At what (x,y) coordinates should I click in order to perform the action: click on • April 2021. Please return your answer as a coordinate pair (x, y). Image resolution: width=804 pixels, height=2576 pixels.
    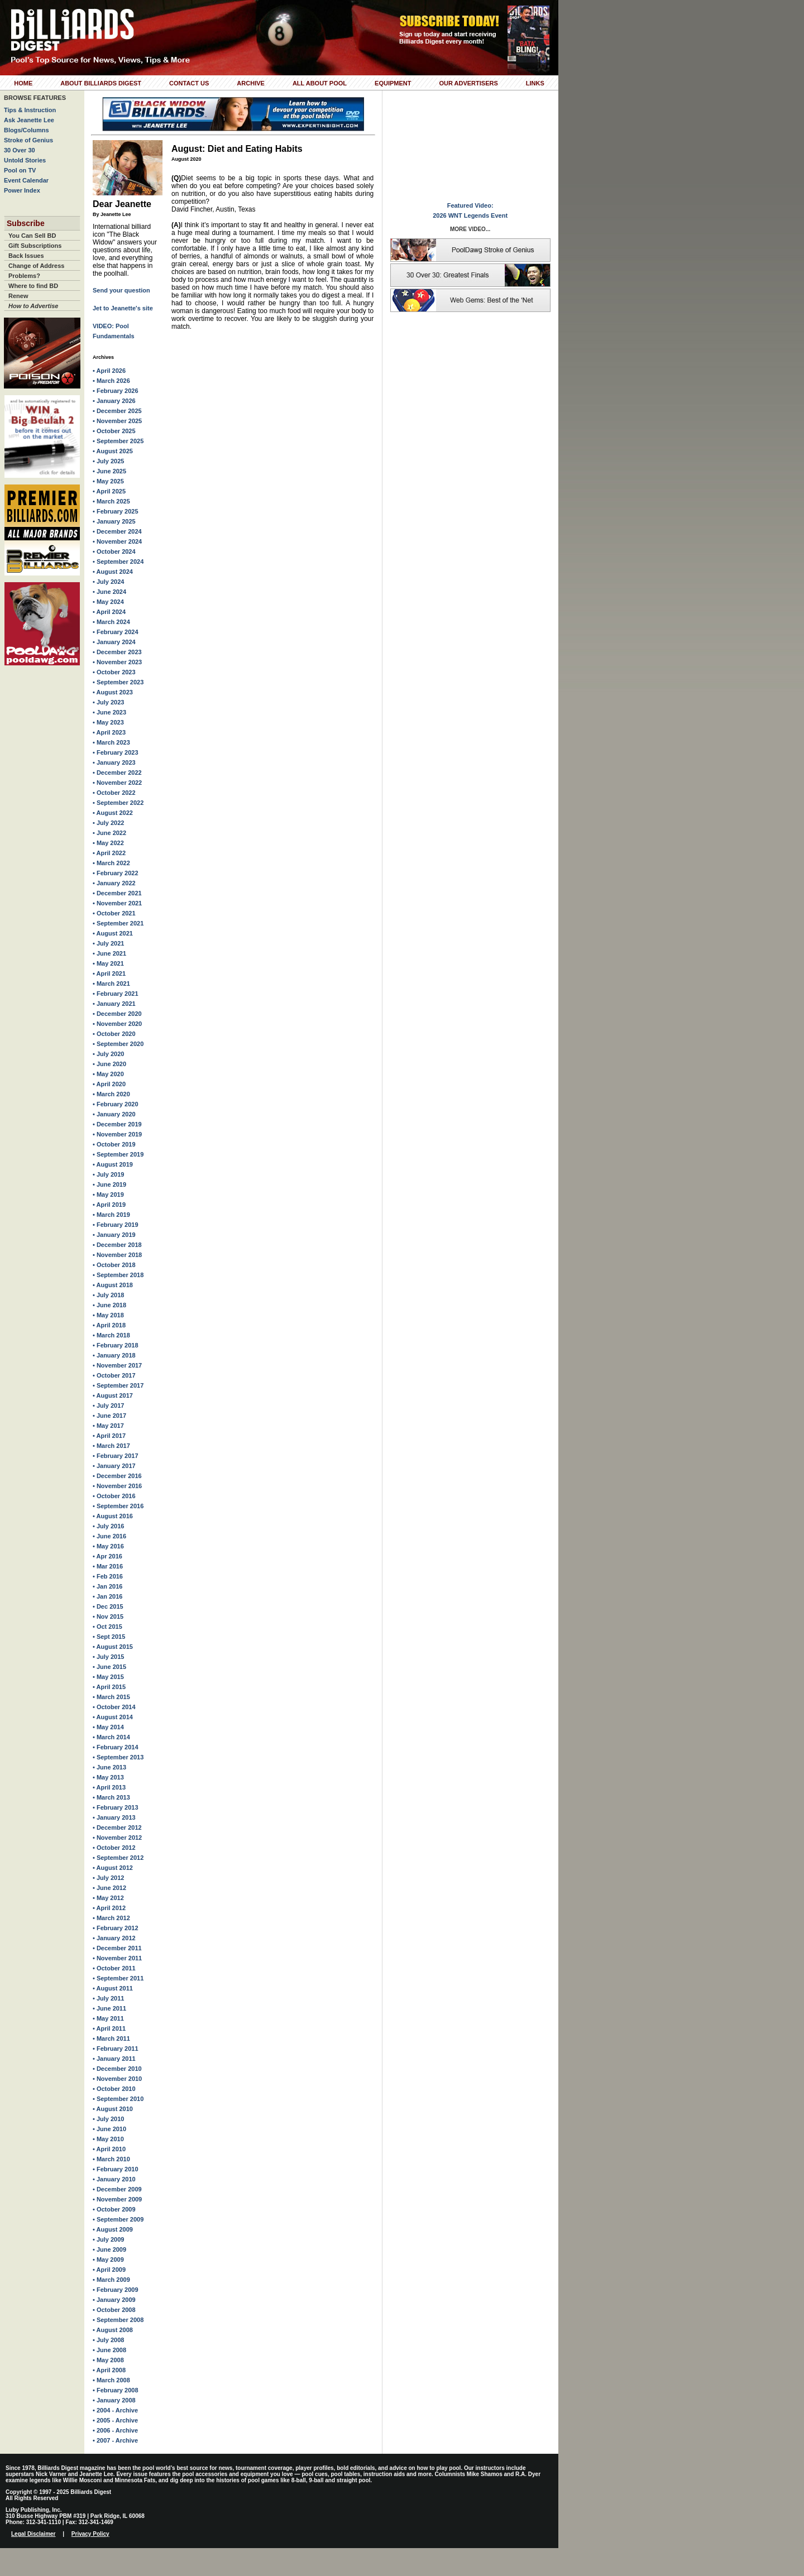
    Looking at the image, I should click on (109, 973).